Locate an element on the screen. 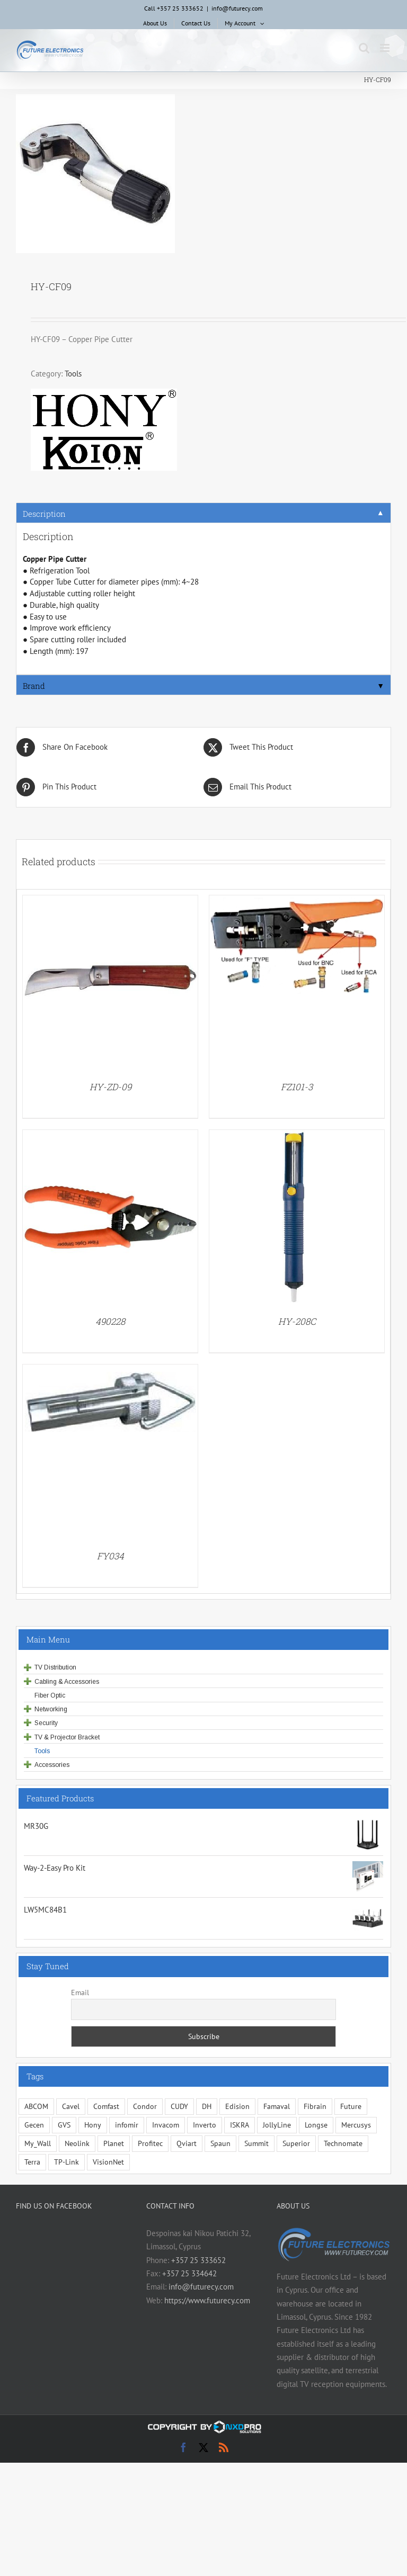 Image resolution: width=407 pixels, height=2576 pixels. Invacom [Invacom (13 items)] is located at coordinates (165, 2125).